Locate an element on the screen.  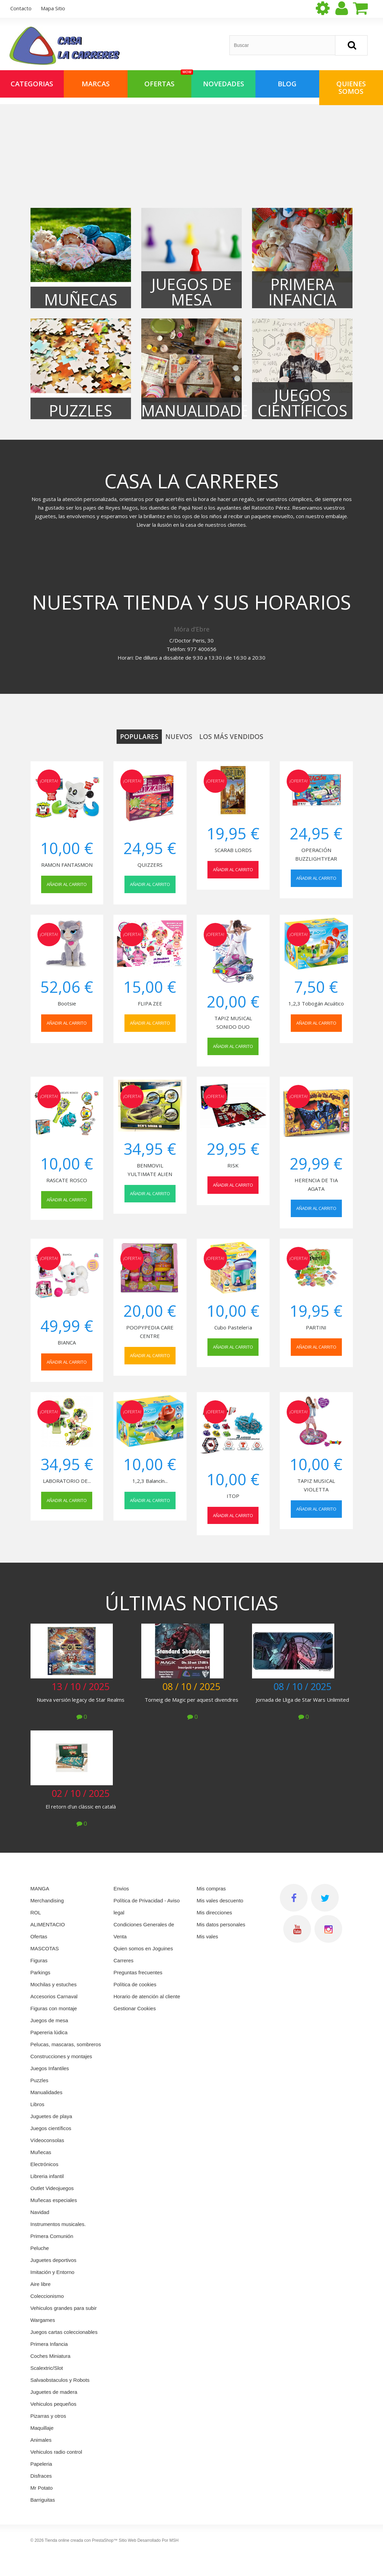
Vehiculos pequeños is located at coordinates (53, 2404).